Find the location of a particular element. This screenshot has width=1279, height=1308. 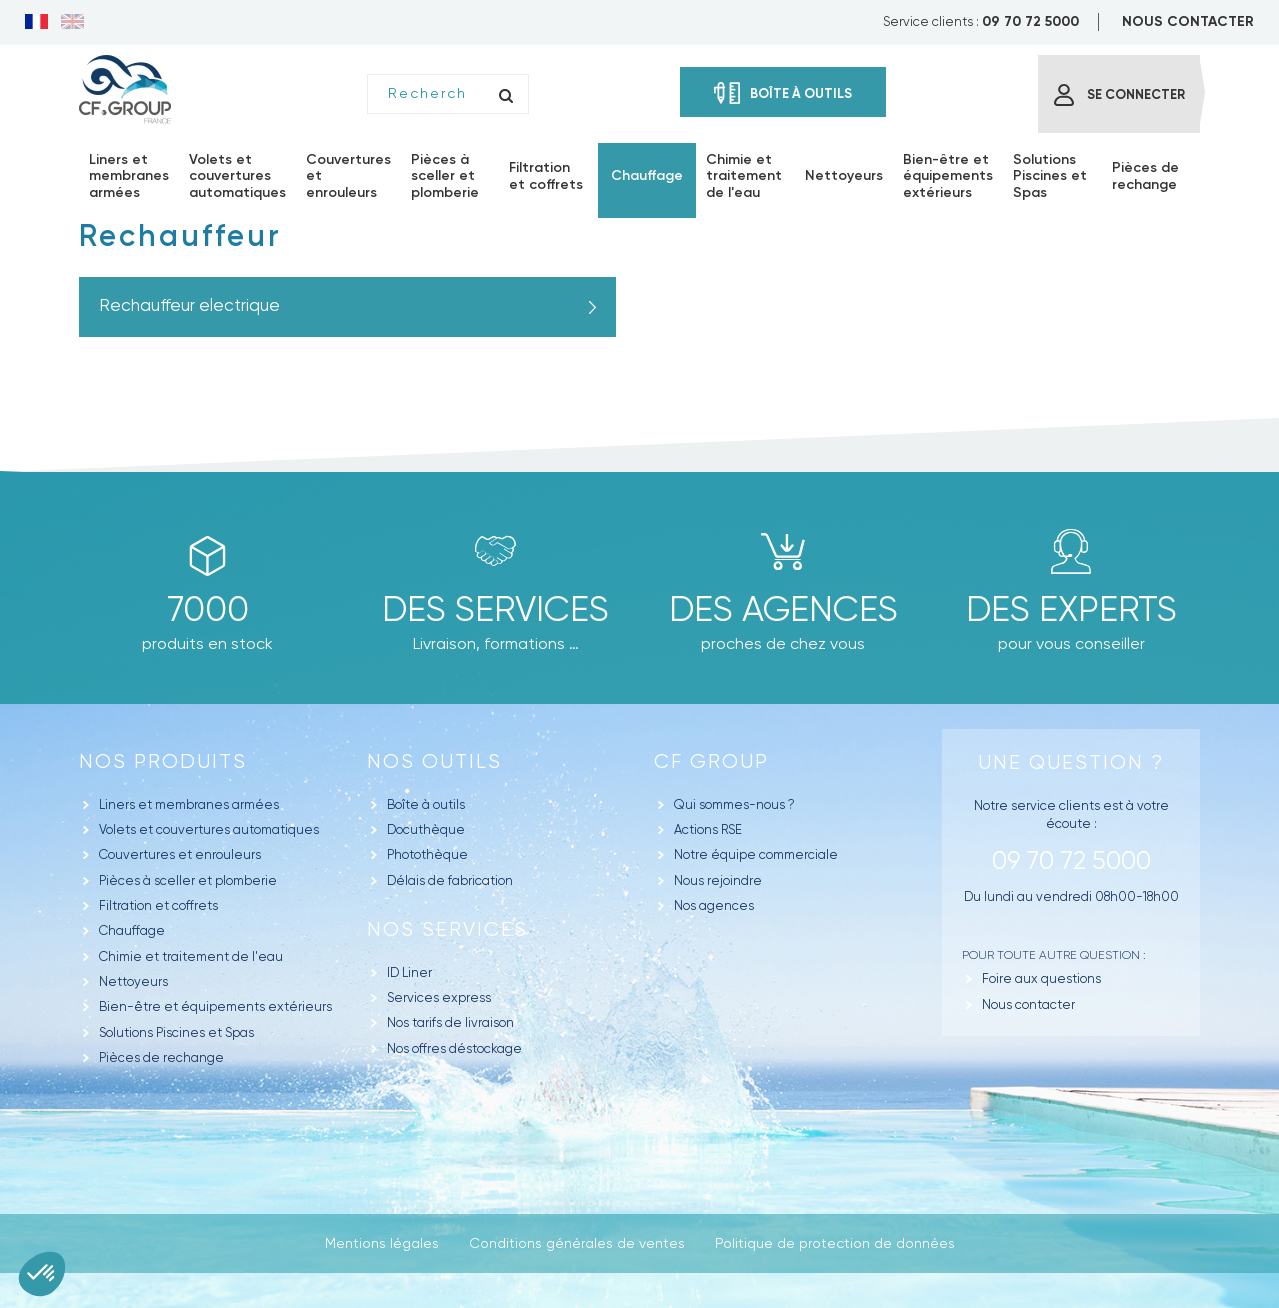

Bien-être et équipements extérieurs is located at coordinates (215, 1006).